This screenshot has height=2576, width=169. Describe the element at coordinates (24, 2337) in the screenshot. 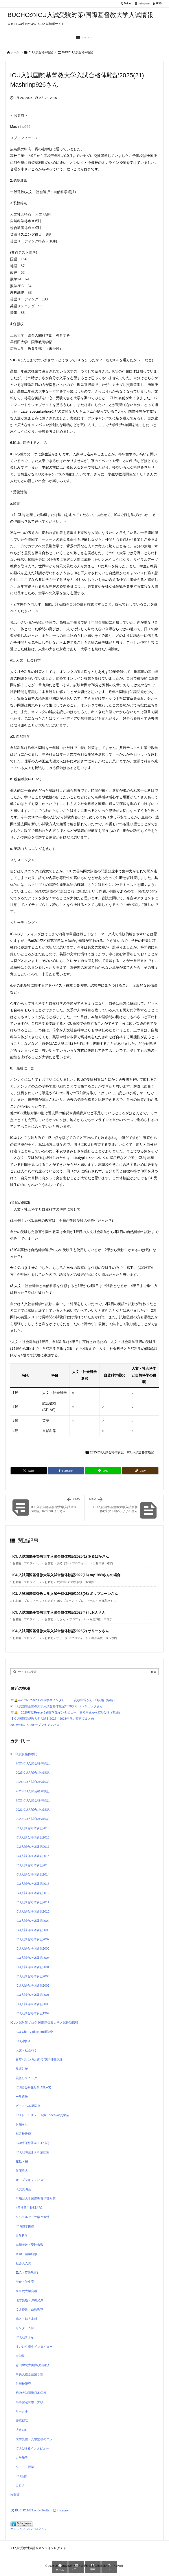

I see `ICU入試日程` at that location.